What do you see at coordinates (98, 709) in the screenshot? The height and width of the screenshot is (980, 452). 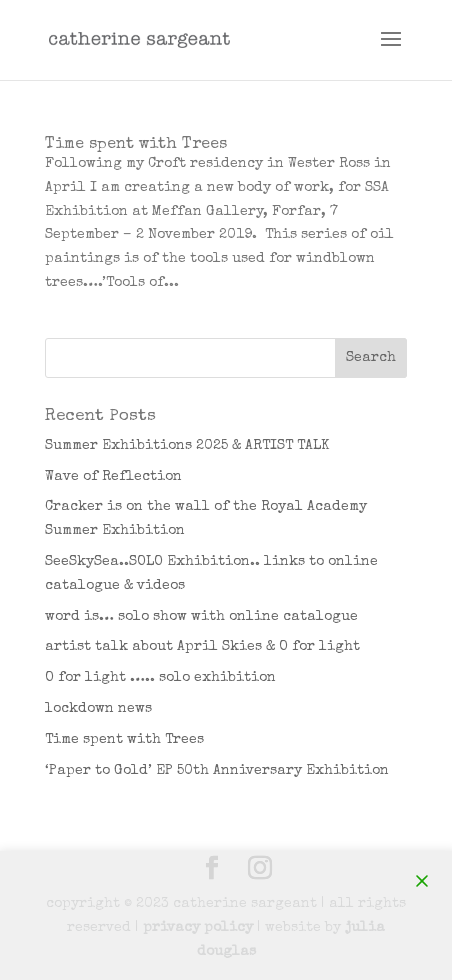 I see `lockdown news` at bounding box center [98, 709].